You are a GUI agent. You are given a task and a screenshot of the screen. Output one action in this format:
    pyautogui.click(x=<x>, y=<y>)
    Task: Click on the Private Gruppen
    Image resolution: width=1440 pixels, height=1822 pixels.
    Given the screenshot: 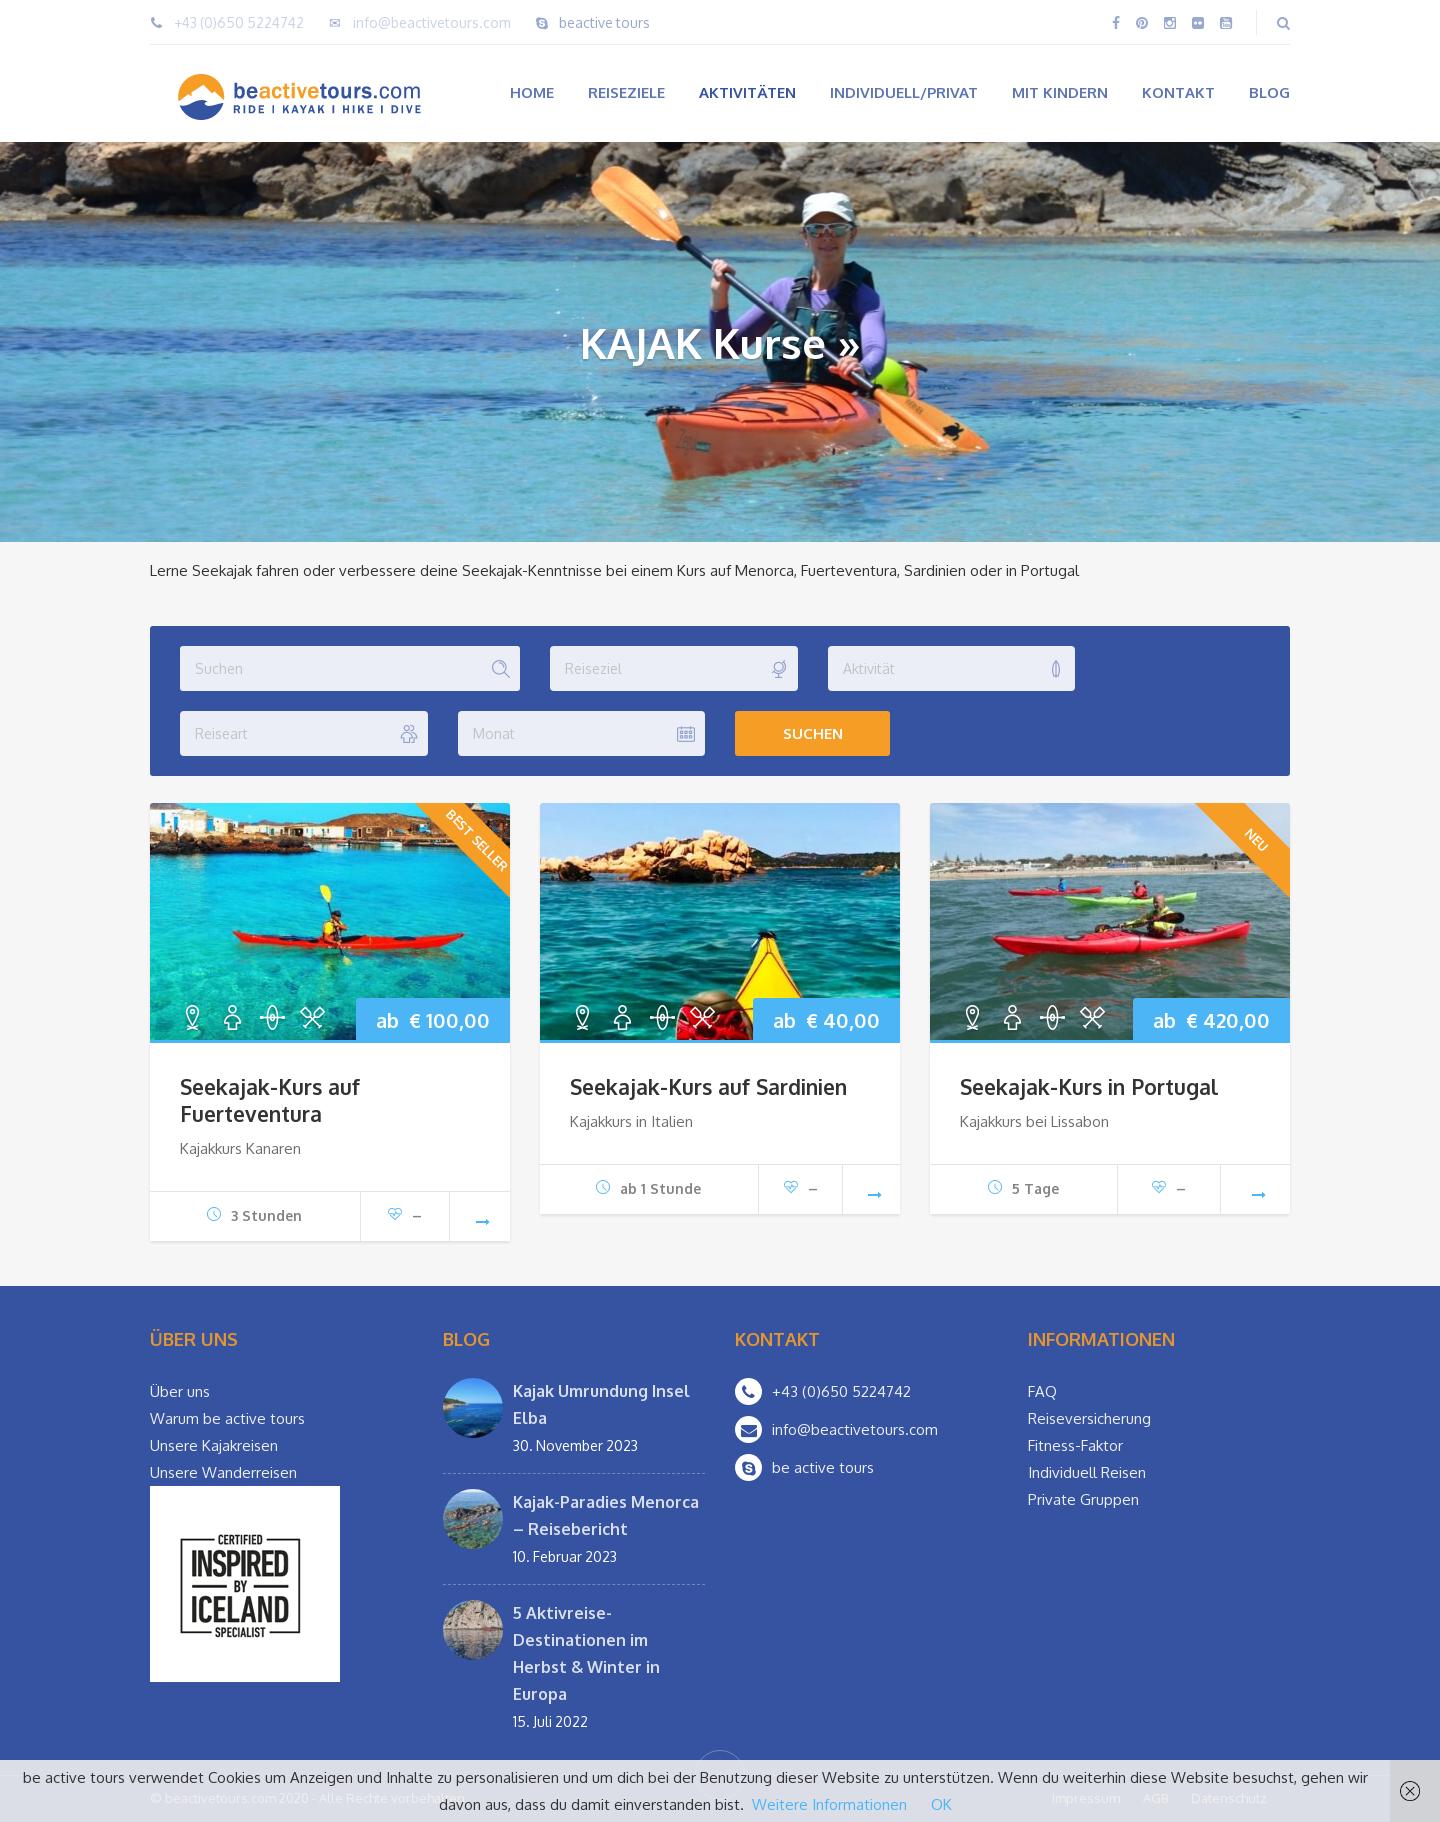 What is the action you would take?
    pyautogui.click(x=1083, y=1499)
    